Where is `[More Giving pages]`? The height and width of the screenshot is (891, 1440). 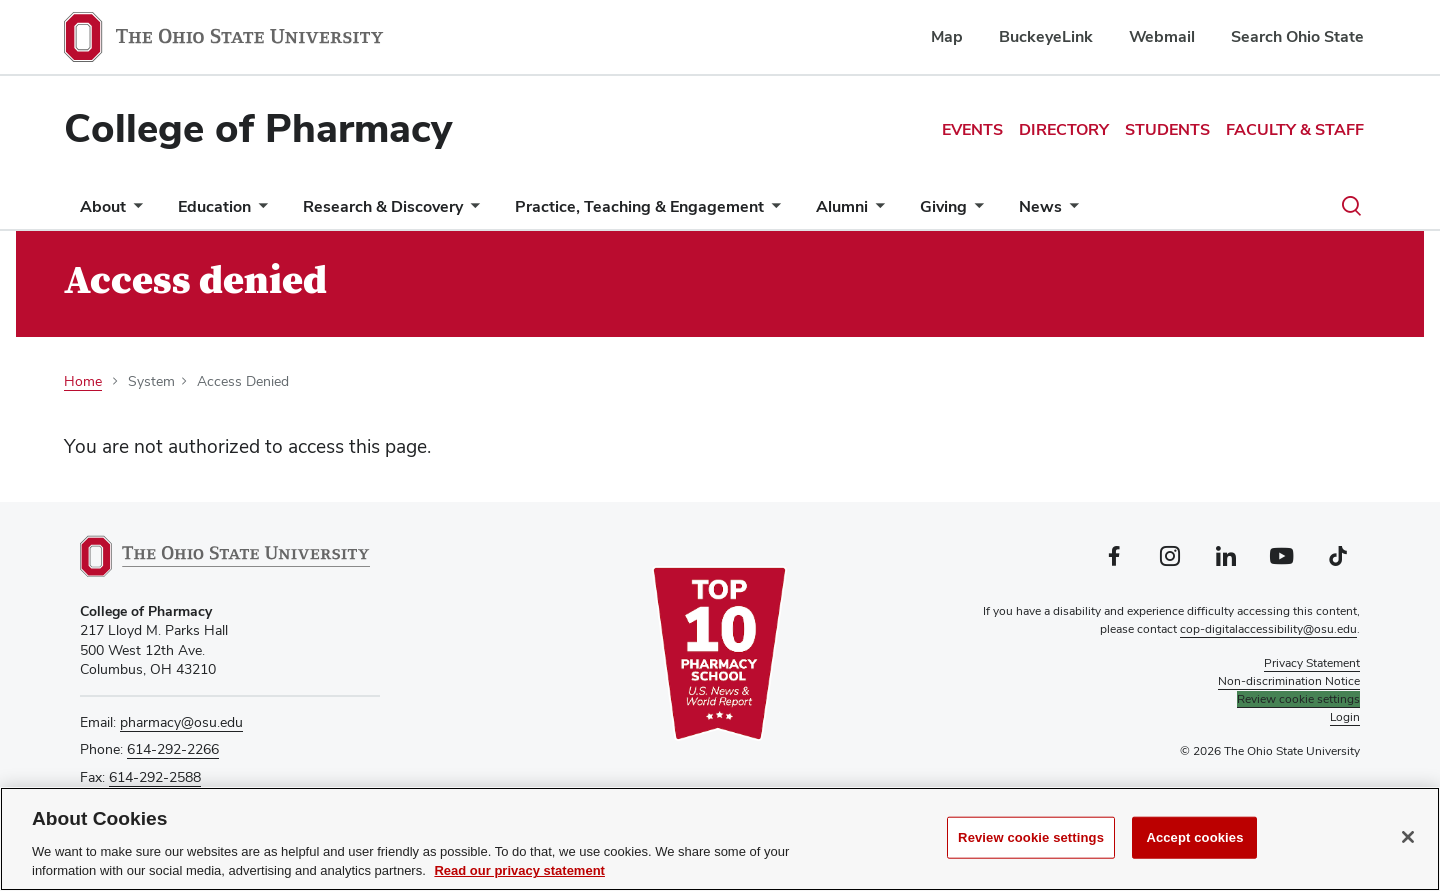
[More Giving pages] is located at coordinates (975, 211).